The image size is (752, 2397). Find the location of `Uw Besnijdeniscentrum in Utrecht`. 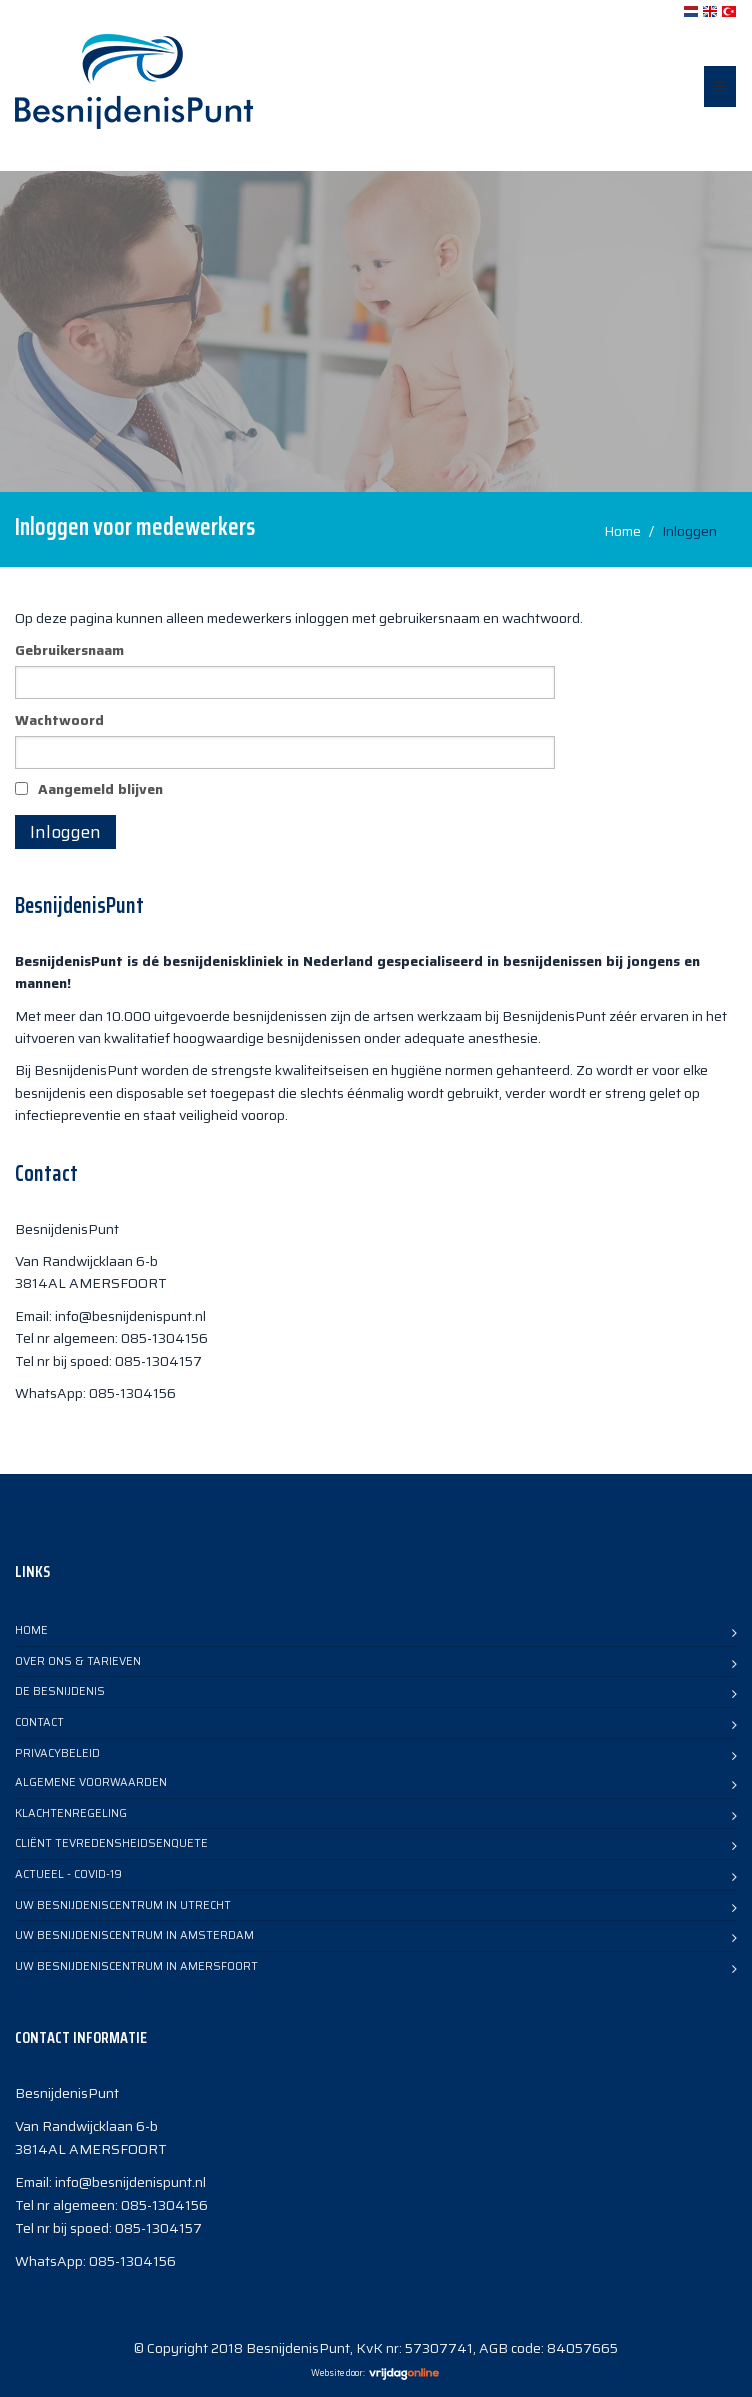

Uw Besnijdeniscentrum in Utrecht is located at coordinates (123, 1905).